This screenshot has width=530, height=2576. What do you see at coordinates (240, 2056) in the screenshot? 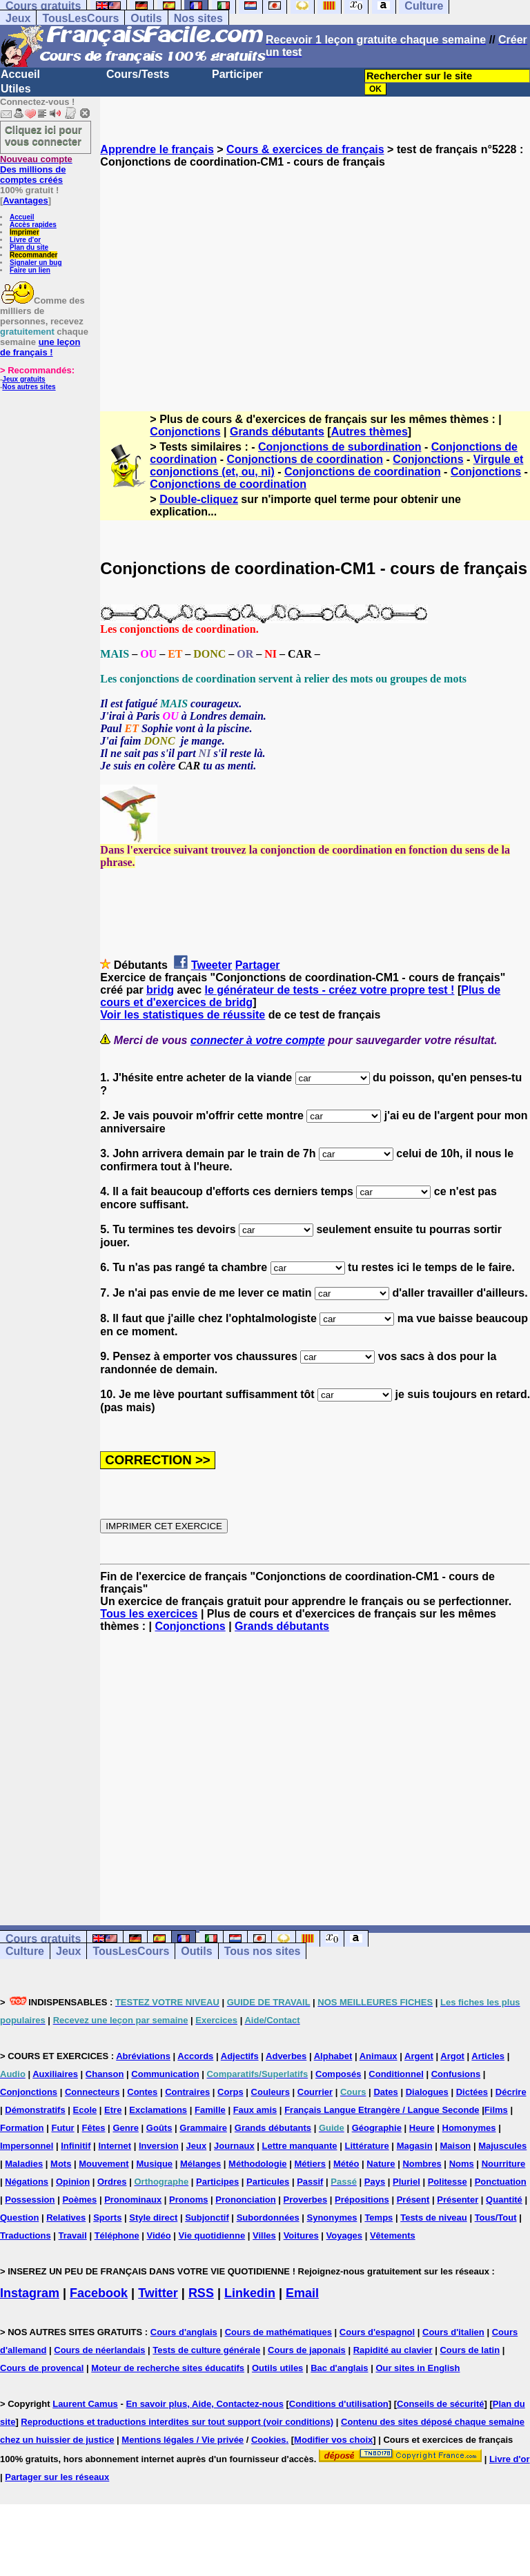
I see `Adjectifs` at bounding box center [240, 2056].